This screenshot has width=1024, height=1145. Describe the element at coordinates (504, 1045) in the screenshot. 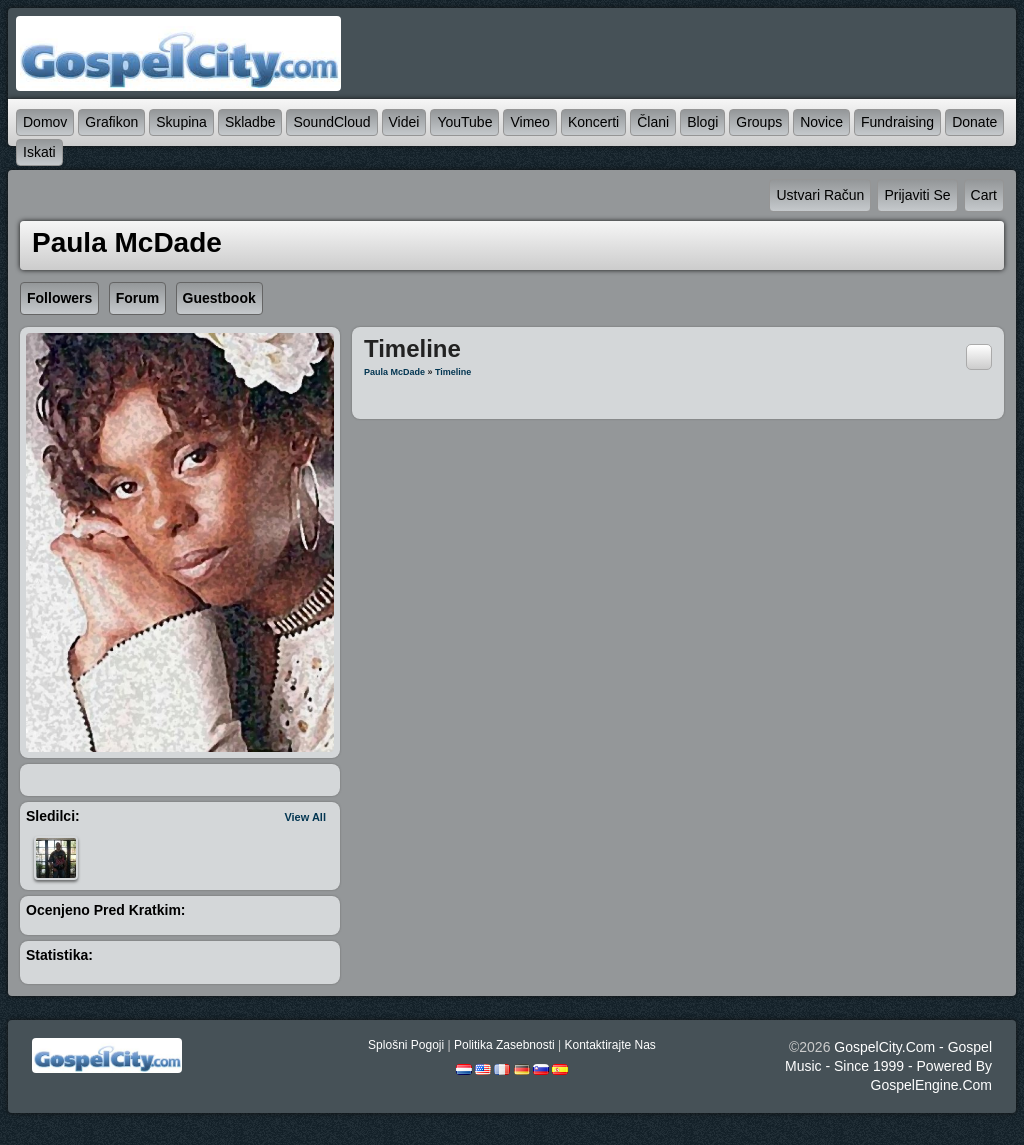

I see `politika zasebnosti` at that location.